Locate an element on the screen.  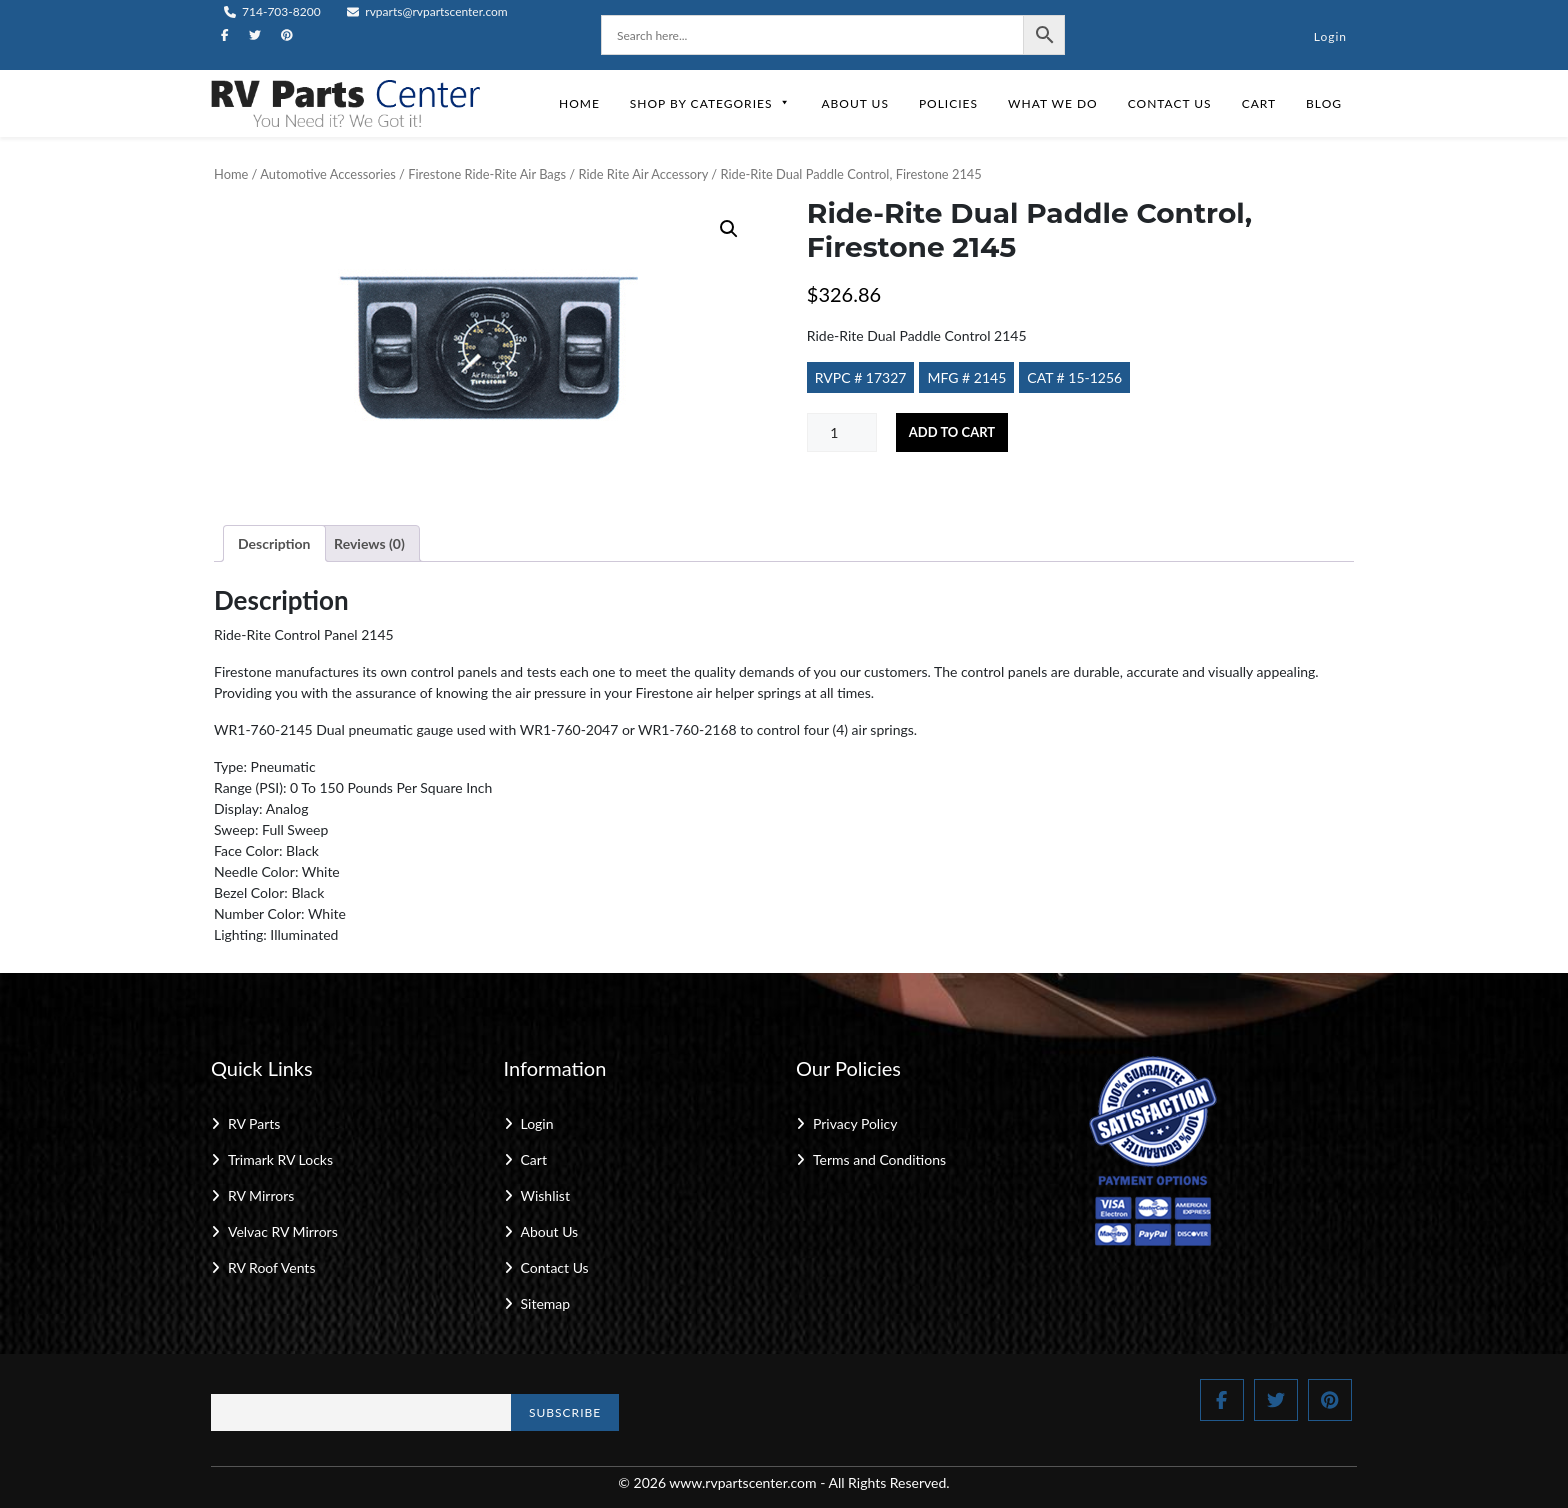
RV Mirrors is located at coordinates (261, 1195).